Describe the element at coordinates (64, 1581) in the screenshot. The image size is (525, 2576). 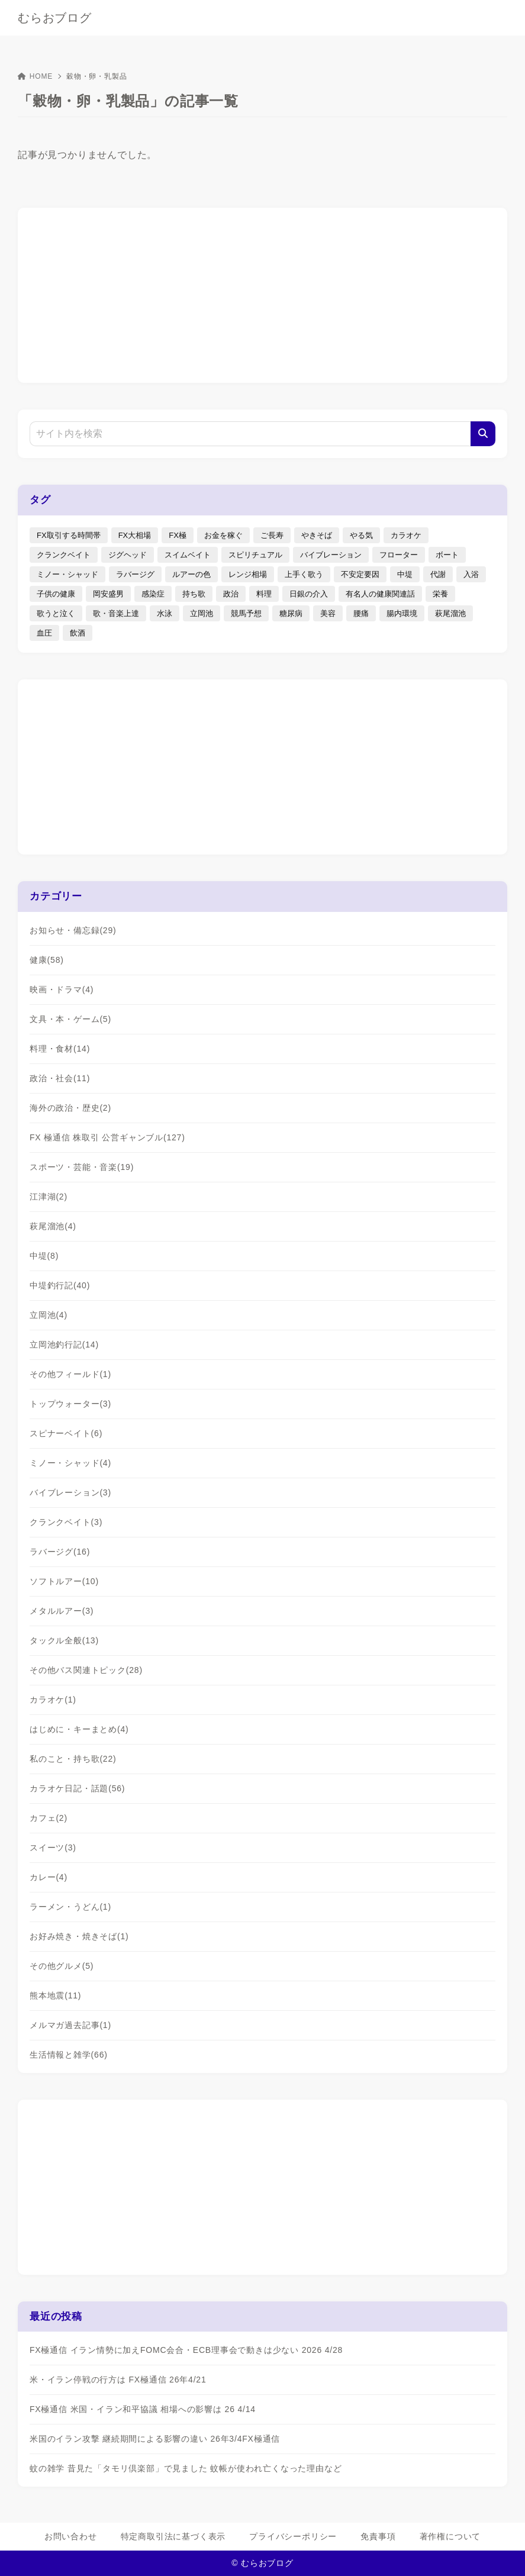
I see `ソフトルアー` at that location.